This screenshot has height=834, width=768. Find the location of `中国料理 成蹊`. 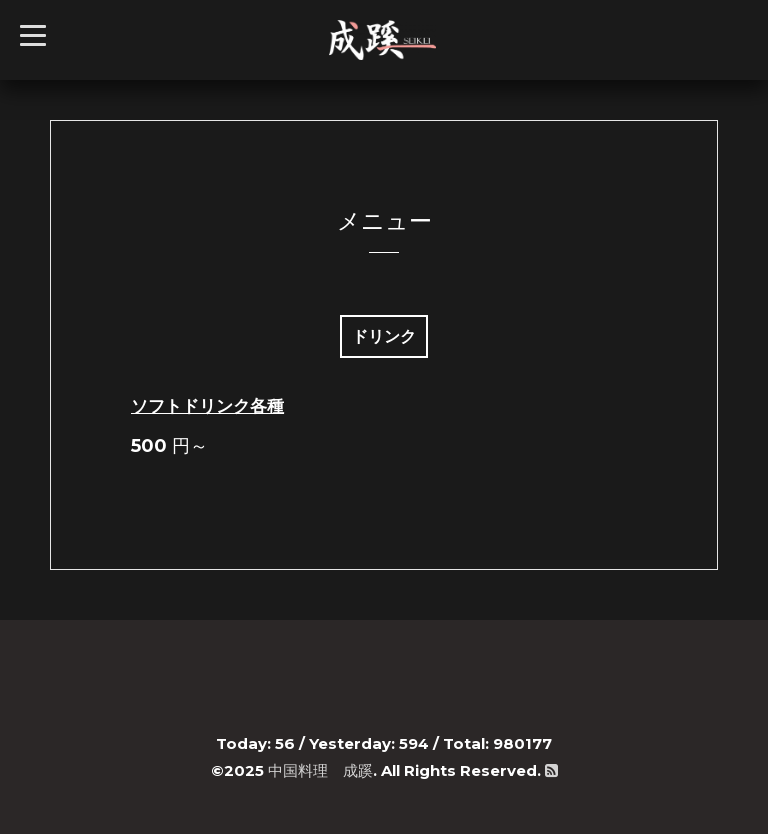

中国料理 成蹊 is located at coordinates (320, 770).